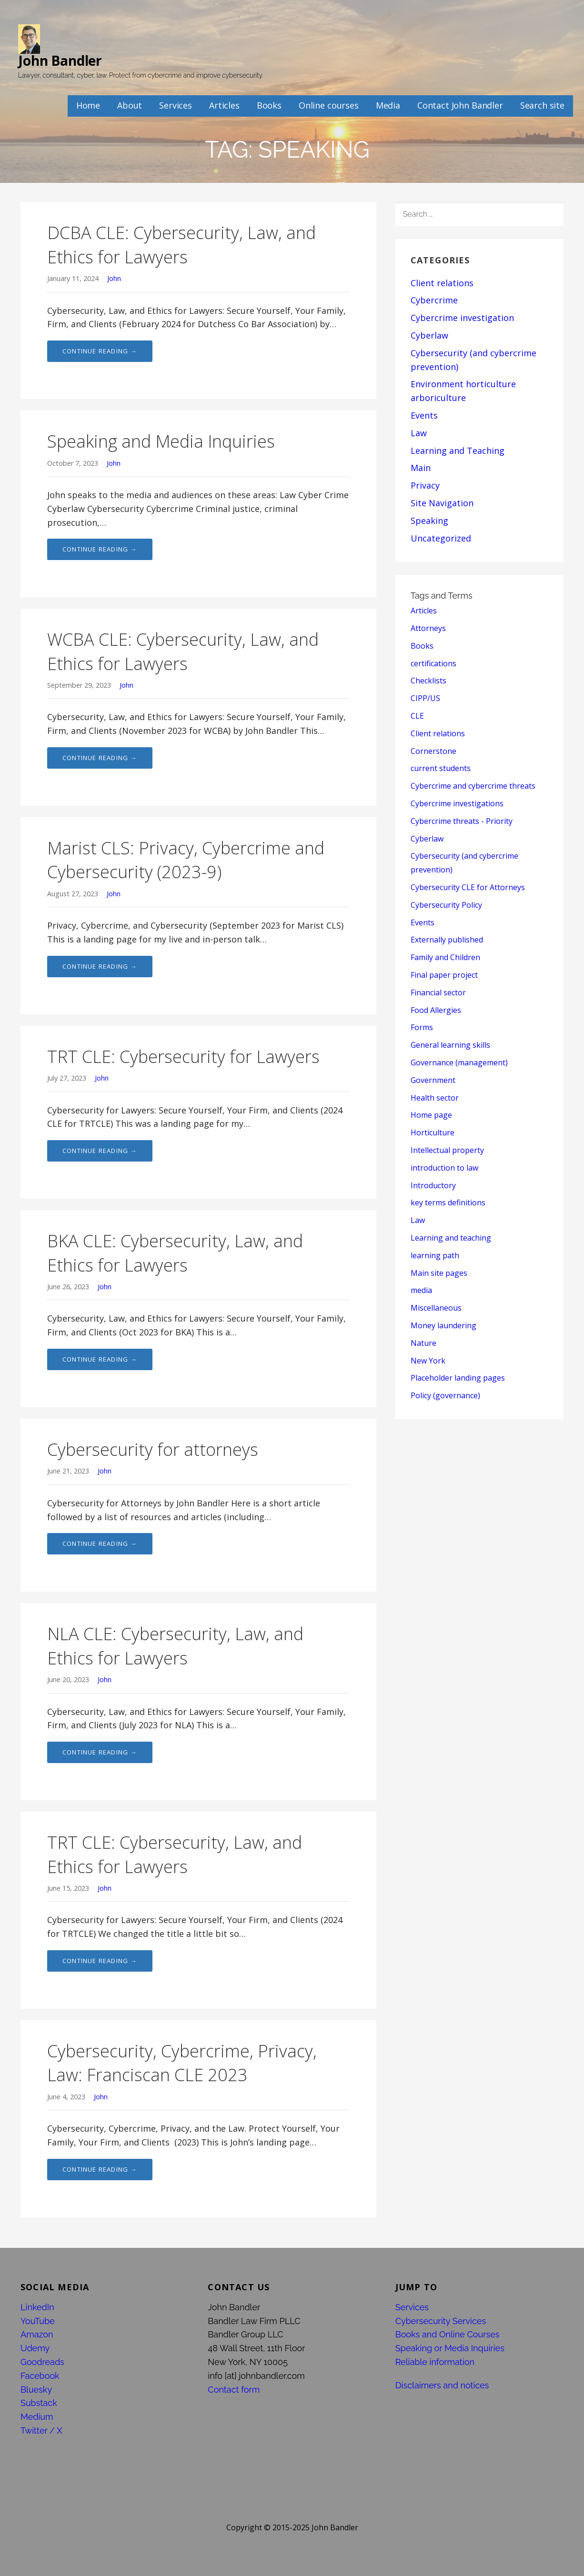 The height and width of the screenshot is (2576, 584). I want to click on Cybercrime investigation, so click(462, 317).